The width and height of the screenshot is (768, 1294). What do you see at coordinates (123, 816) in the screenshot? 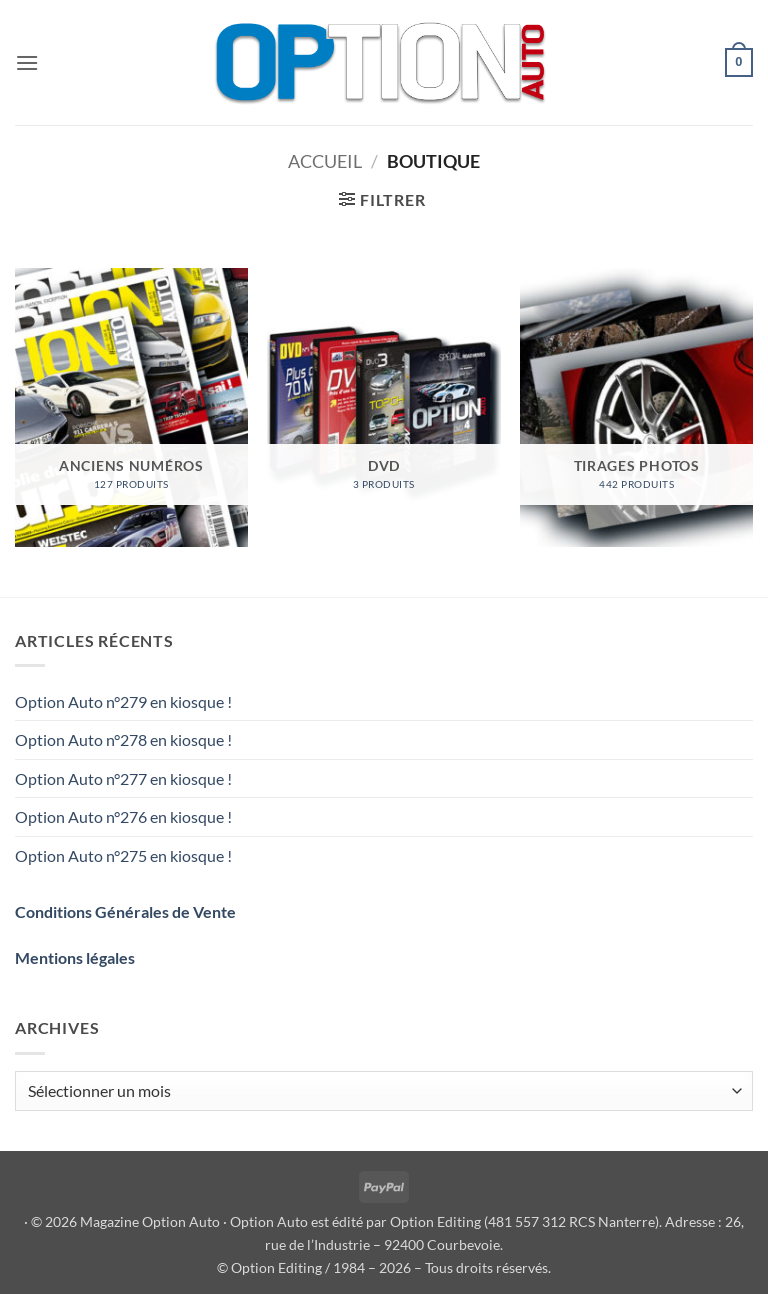
I see `Option Auto n°276 en kiosque !` at bounding box center [123, 816].